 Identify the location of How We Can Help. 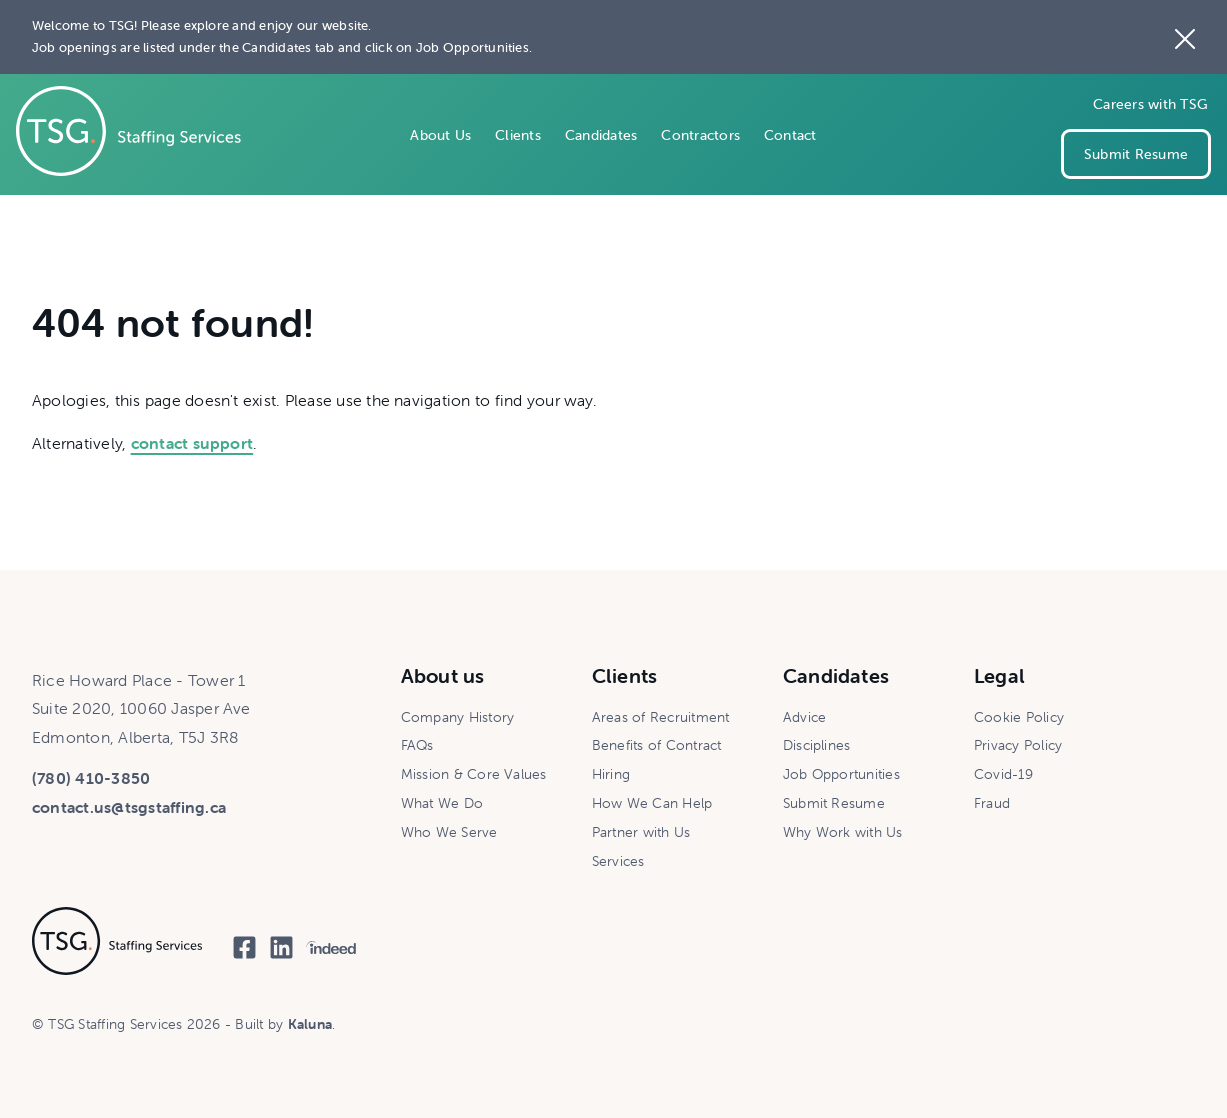
(652, 803).